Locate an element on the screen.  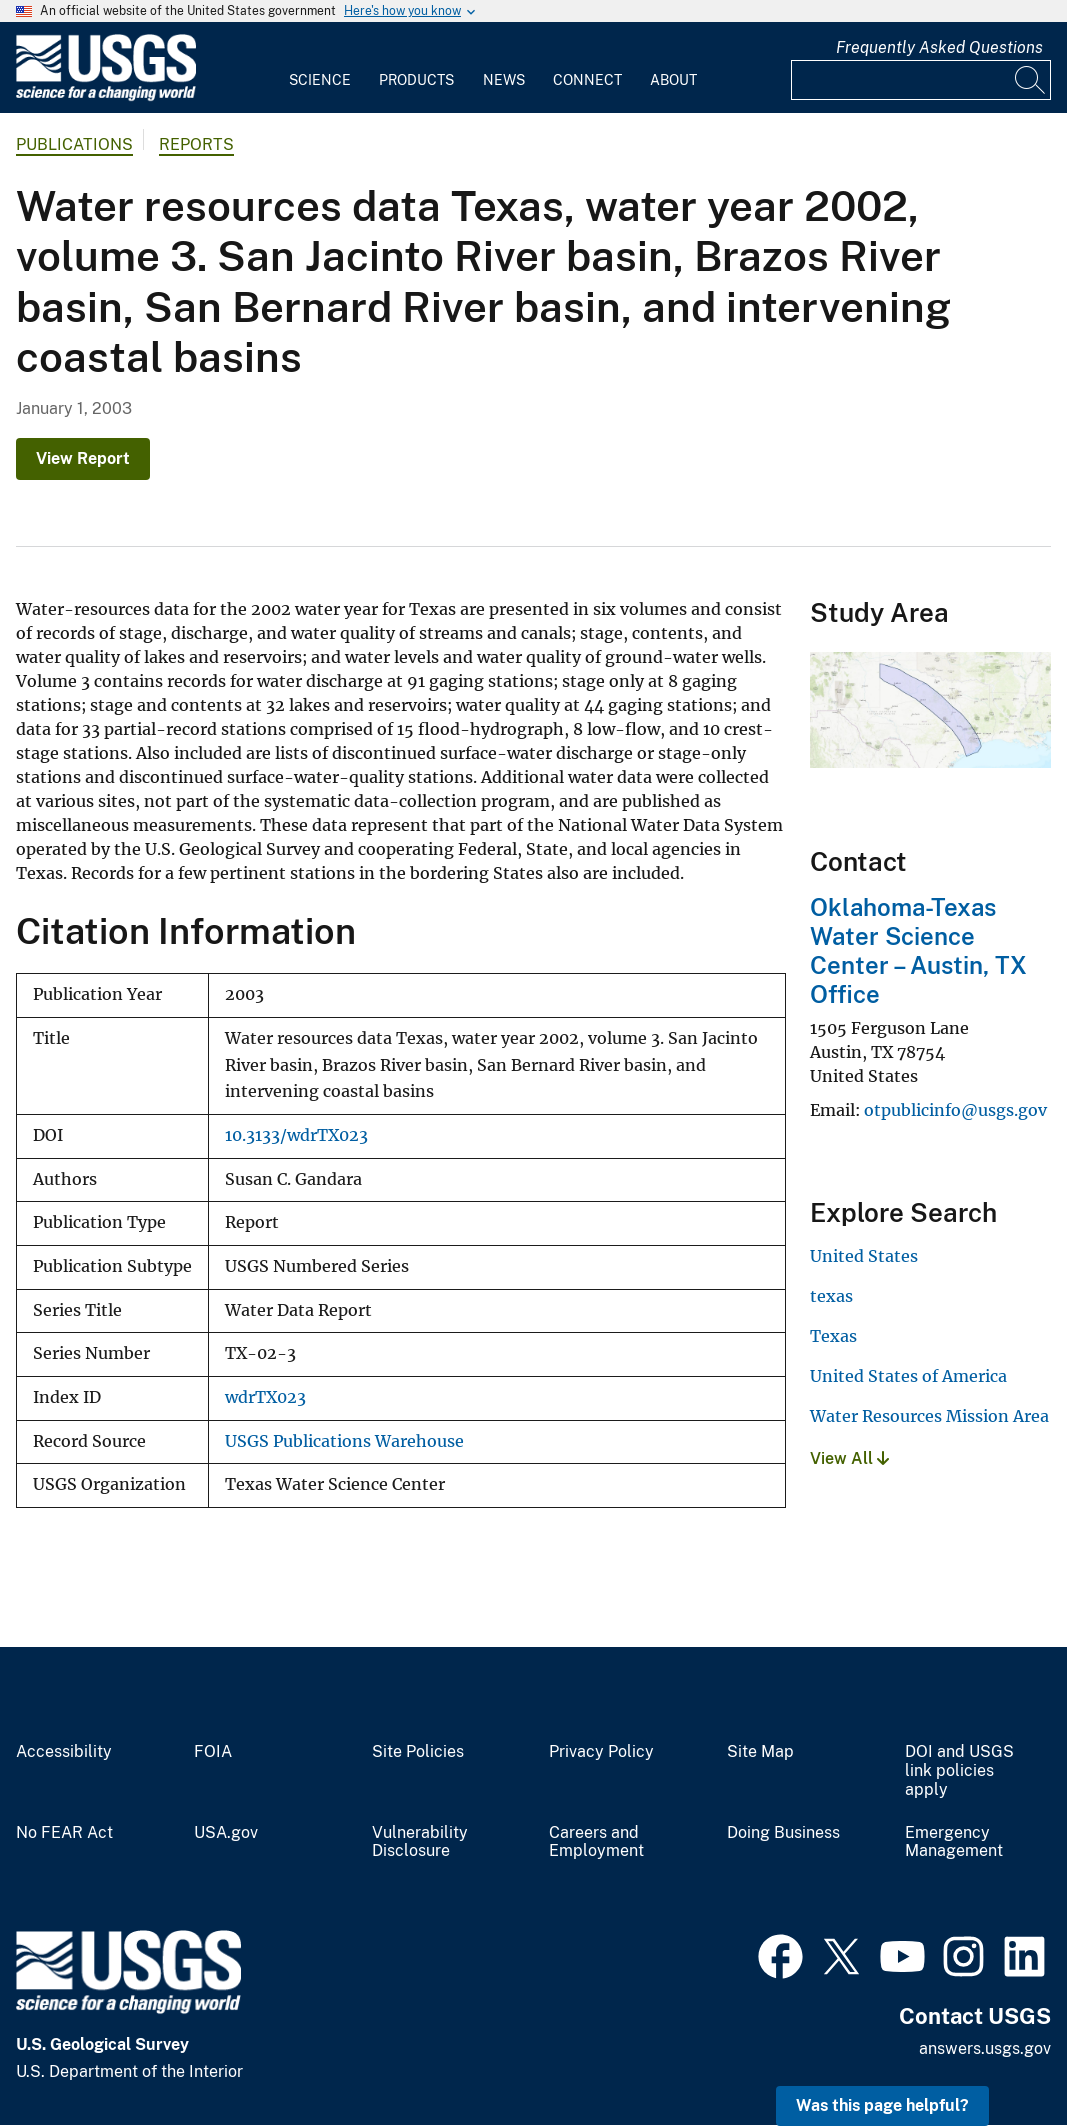
Was this page helpful? [button] is located at coordinates (882, 2105).